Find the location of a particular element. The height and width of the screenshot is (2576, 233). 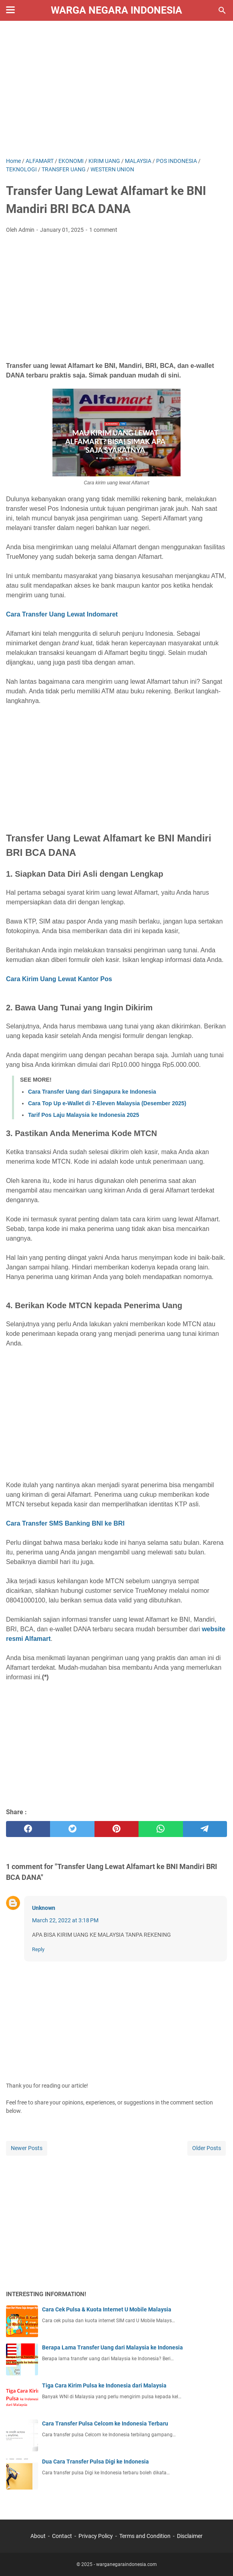

Newer Posts is located at coordinates (26, 2148).